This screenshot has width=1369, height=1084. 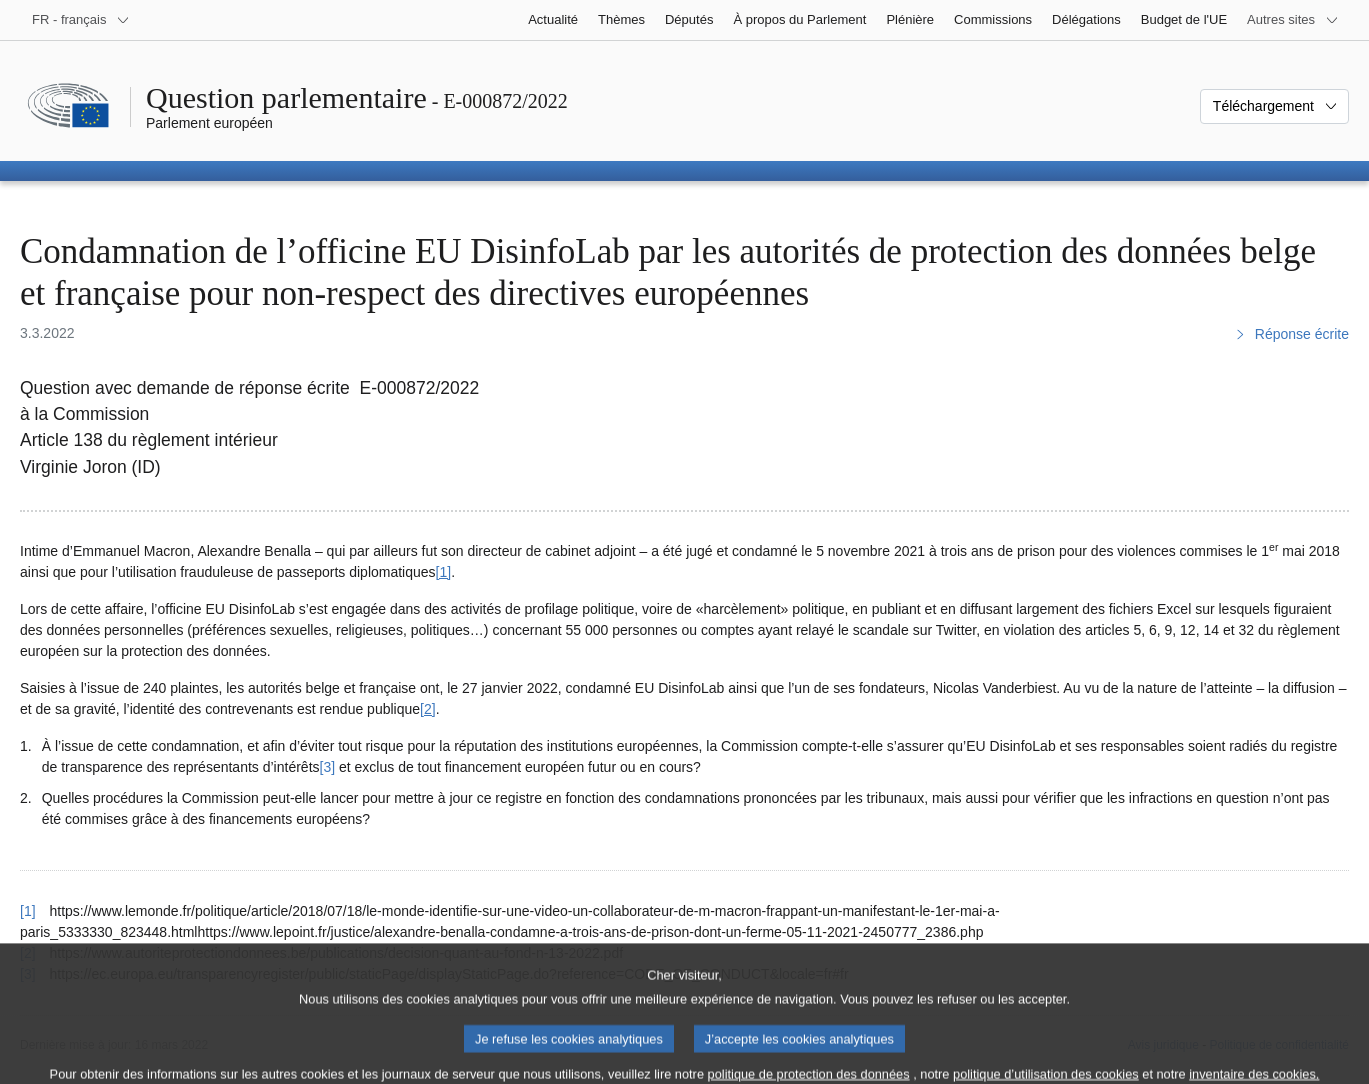 What do you see at coordinates (1293, 20) in the screenshot?
I see `[Autres sites internet]` at bounding box center [1293, 20].